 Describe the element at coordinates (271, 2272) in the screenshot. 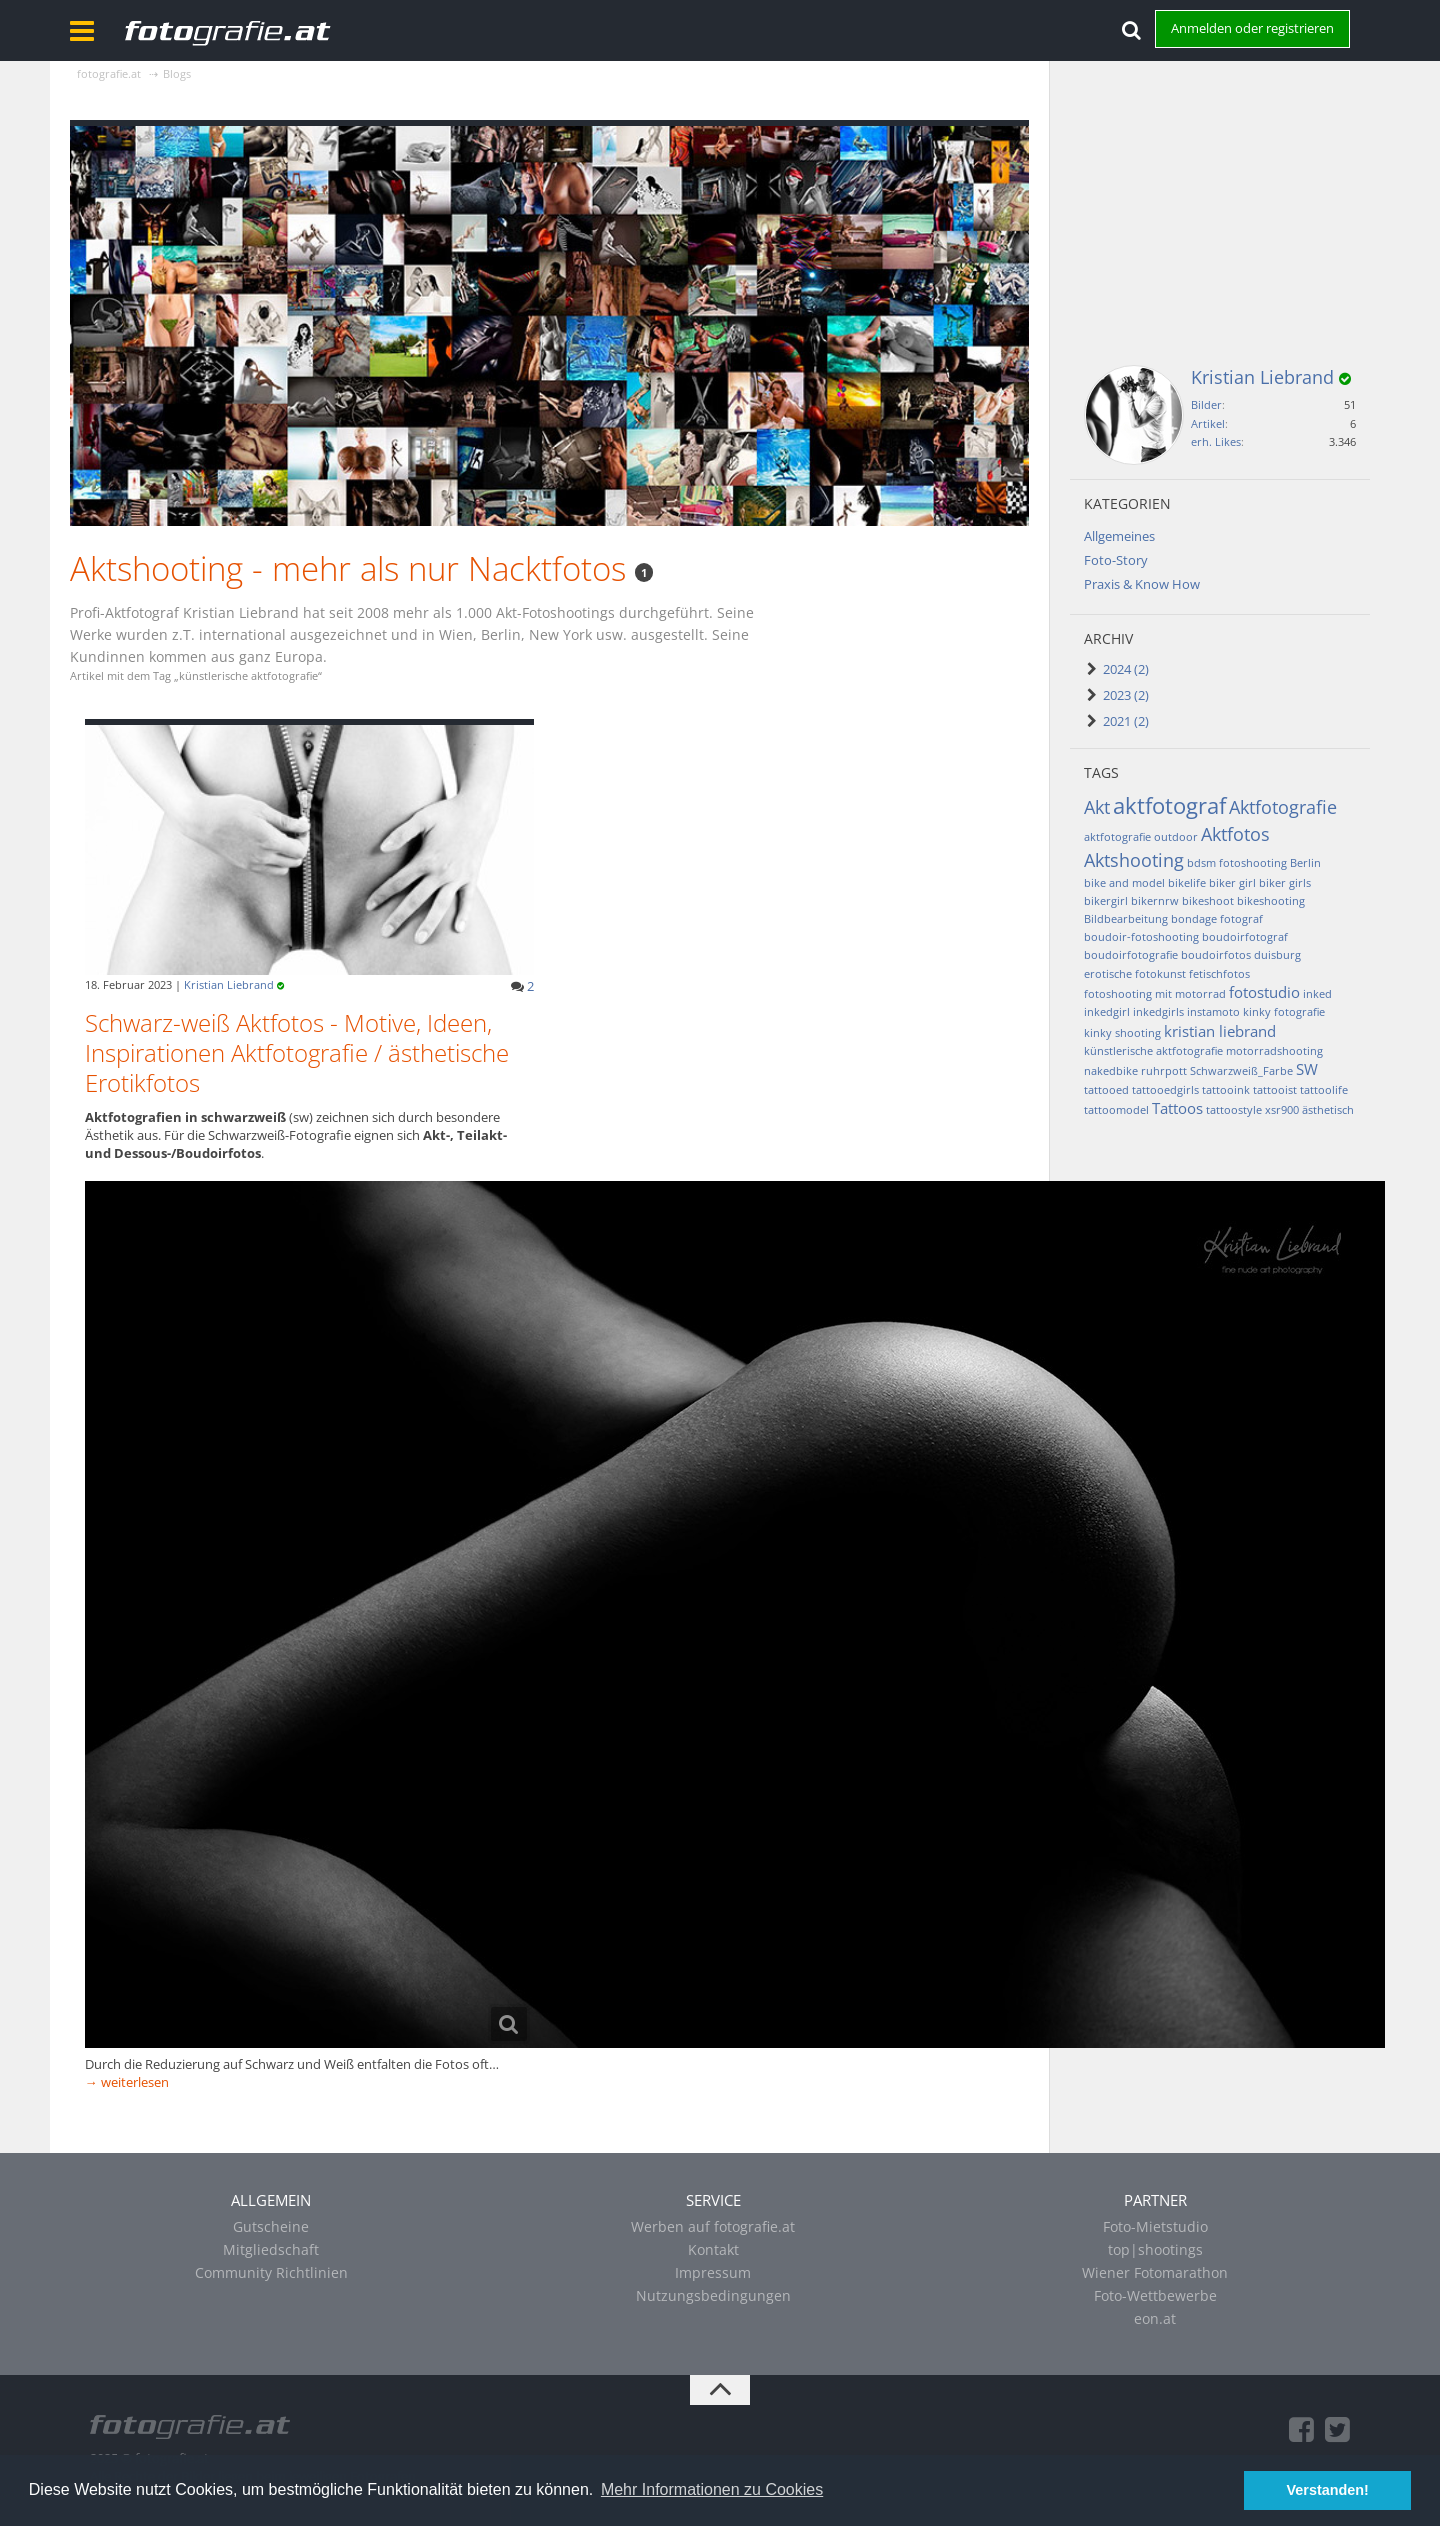

I see `Community Richtlinien` at that location.